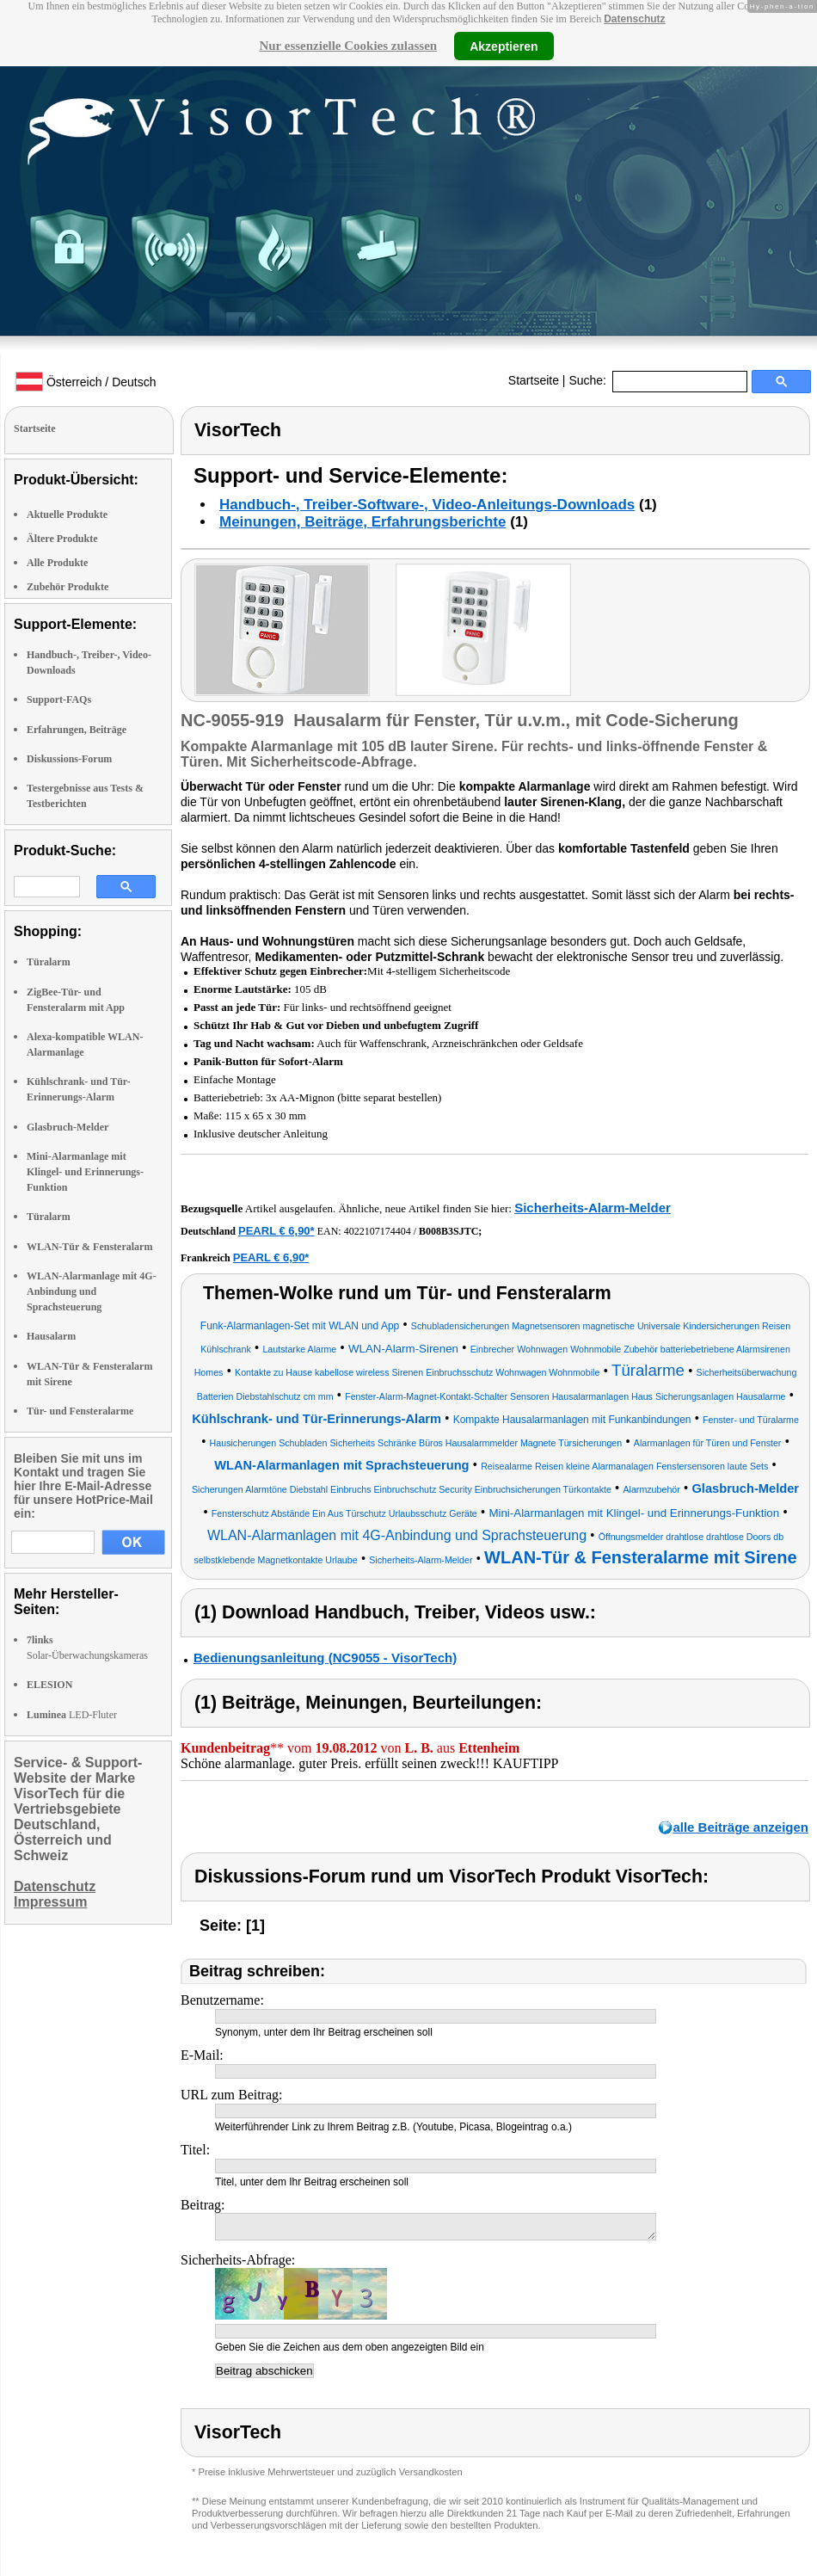 This screenshot has height=2576, width=817. I want to click on Türalarm, so click(49, 962).